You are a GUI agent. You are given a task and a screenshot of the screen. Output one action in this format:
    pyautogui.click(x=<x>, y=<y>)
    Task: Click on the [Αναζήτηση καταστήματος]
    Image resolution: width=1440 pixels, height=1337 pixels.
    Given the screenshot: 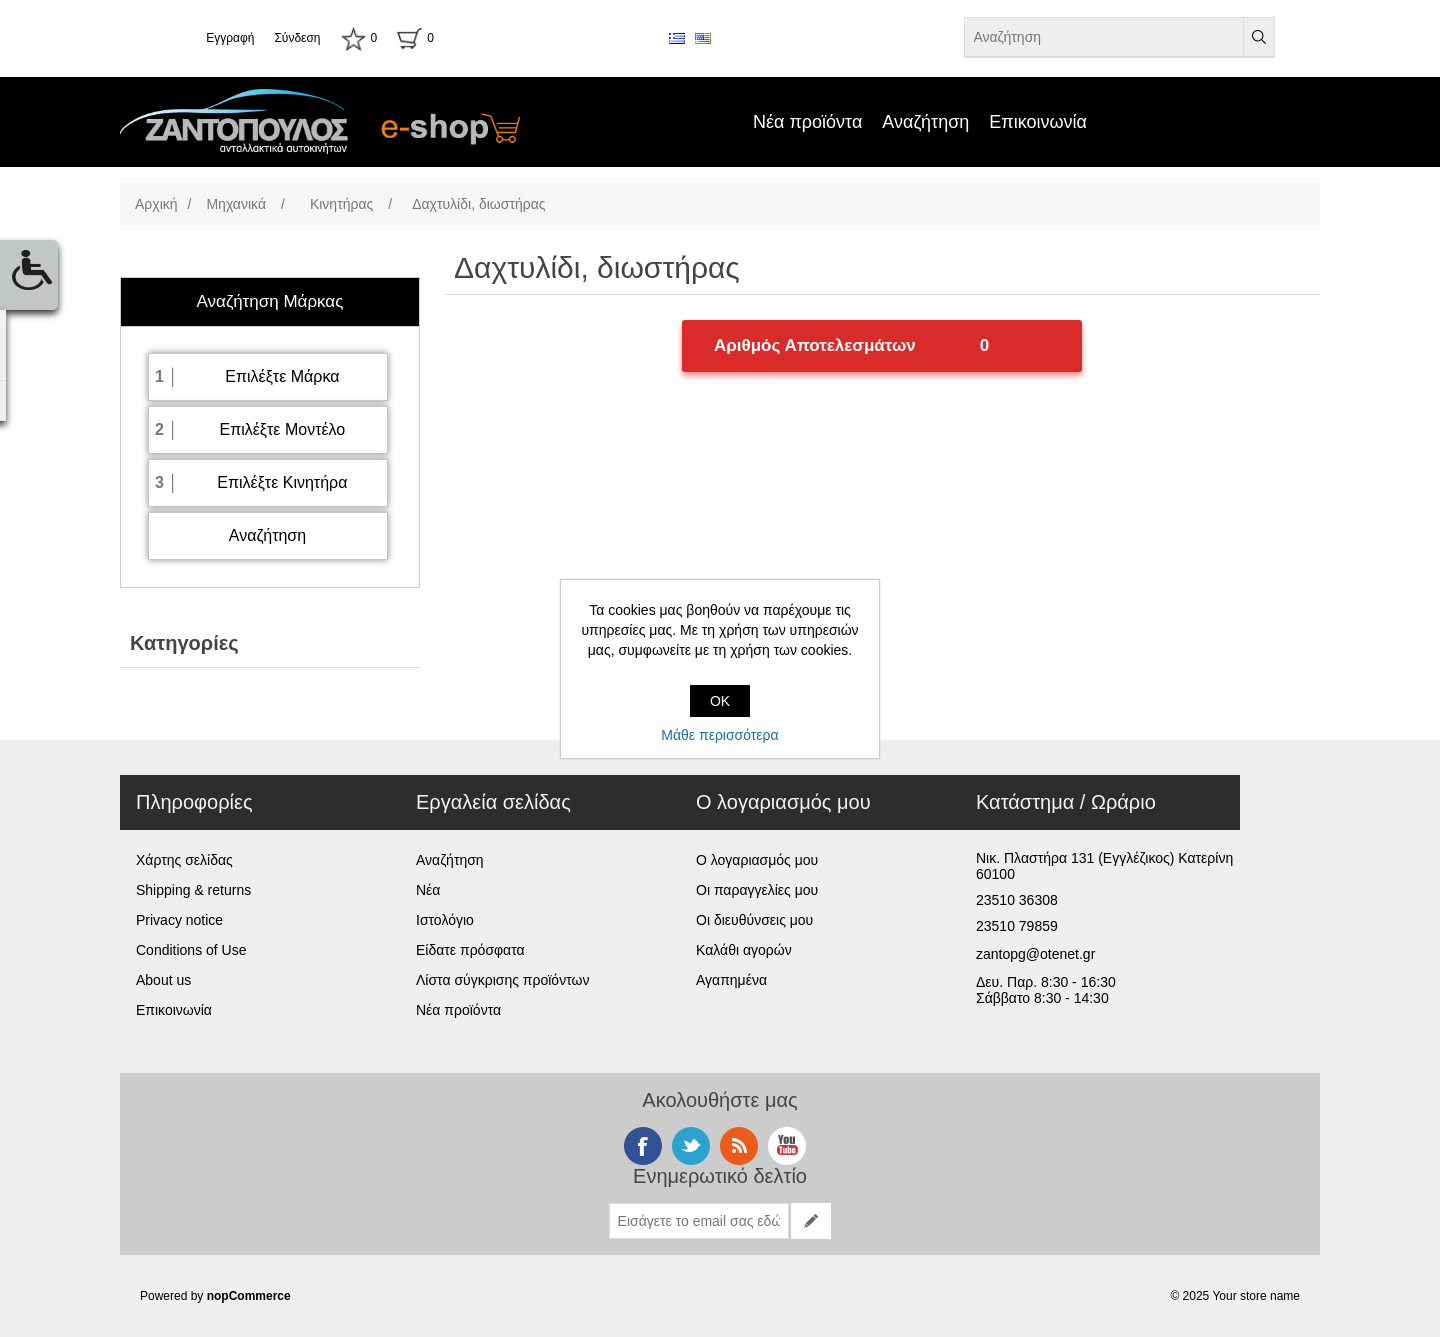 What is the action you would take?
    pyautogui.click(x=1104, y=37)
    